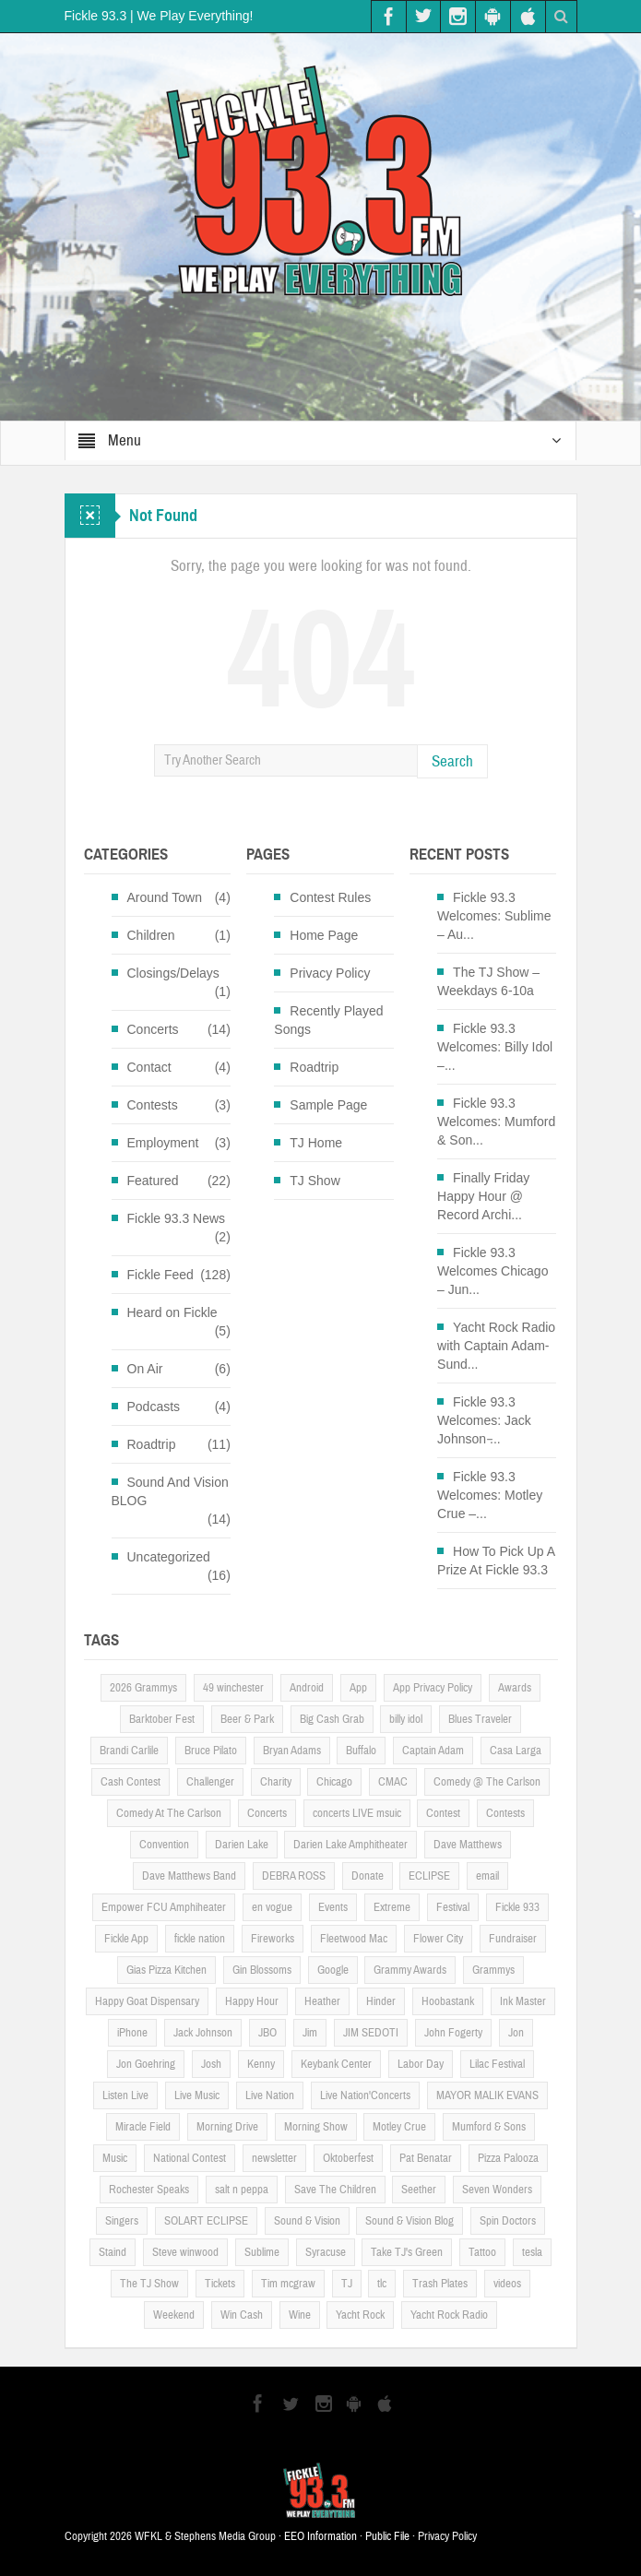 This screenshot has height=2576, width=641. I want to click on Tickets, so click(220, 2283).